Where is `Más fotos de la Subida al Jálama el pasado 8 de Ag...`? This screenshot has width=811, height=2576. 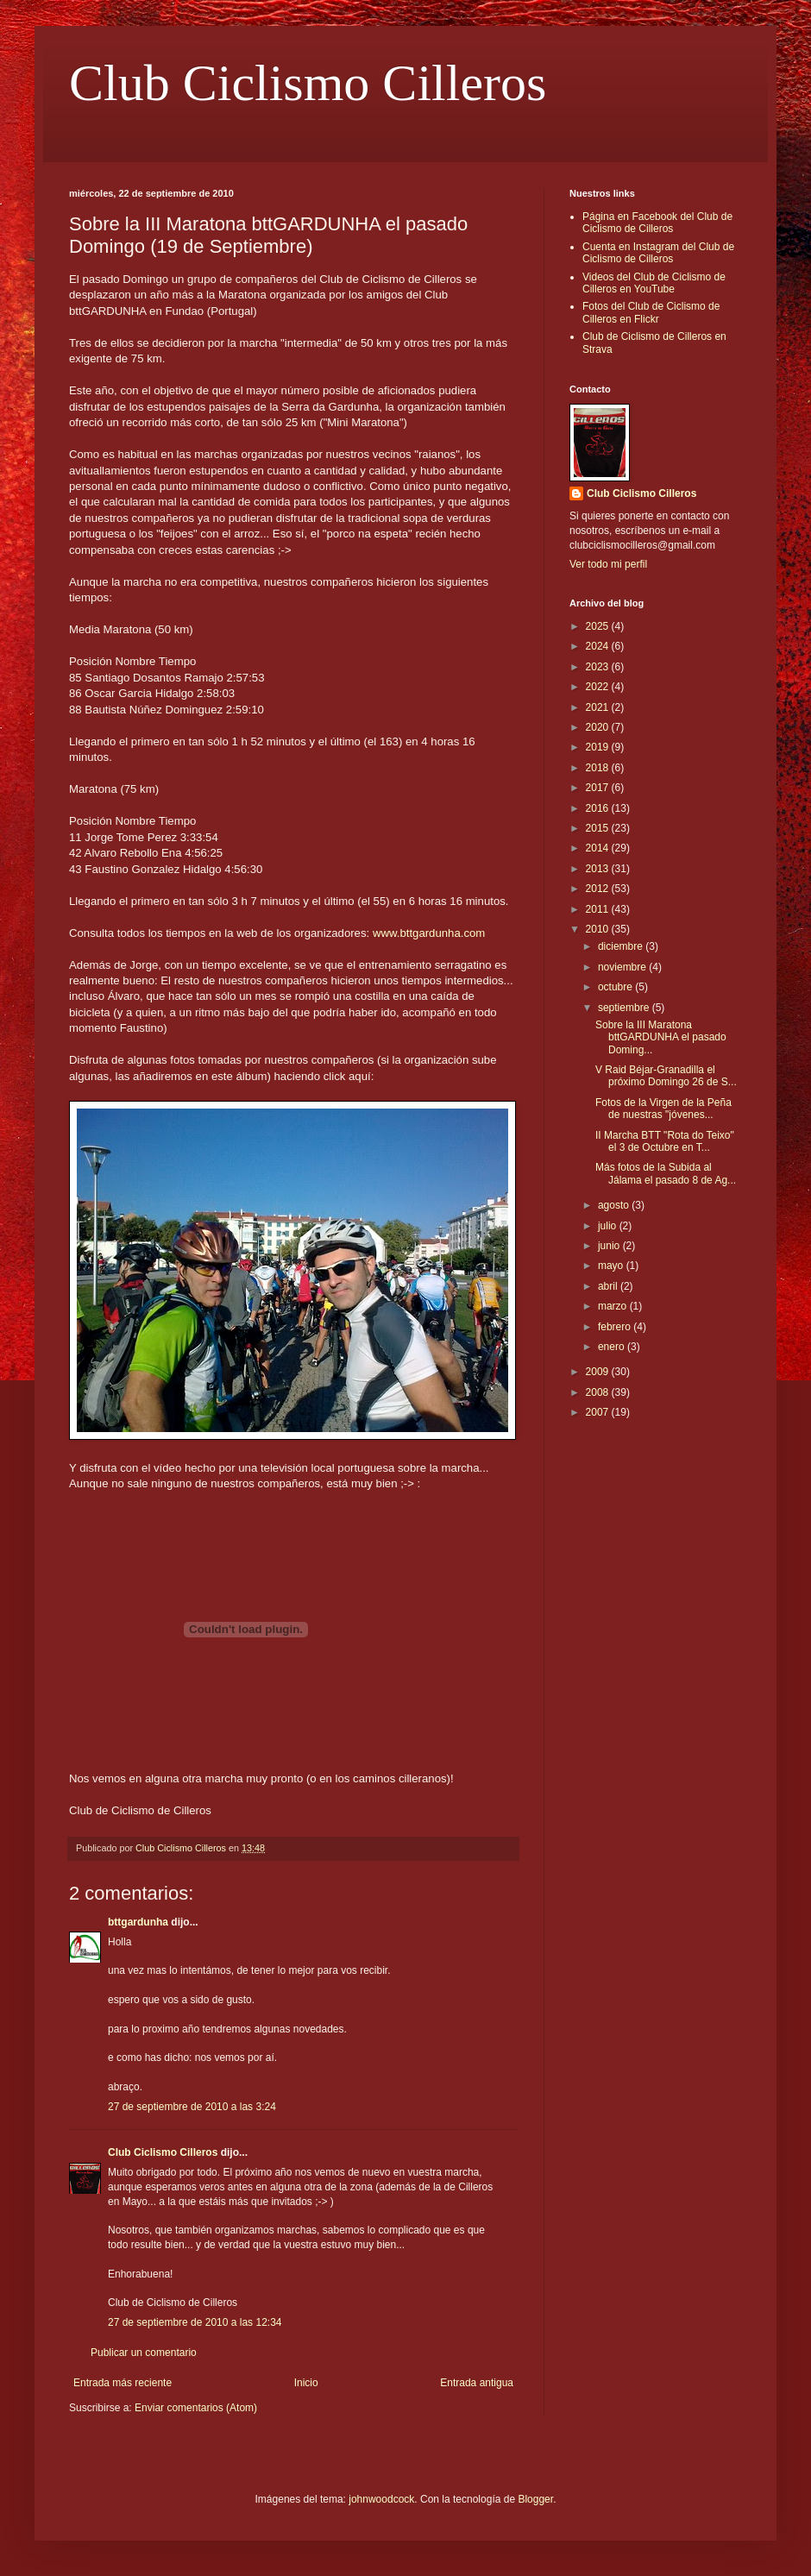
Más fotos de la Subida al Jálama el pasado 8 de Ag... is located at coordinates (665, 1173).